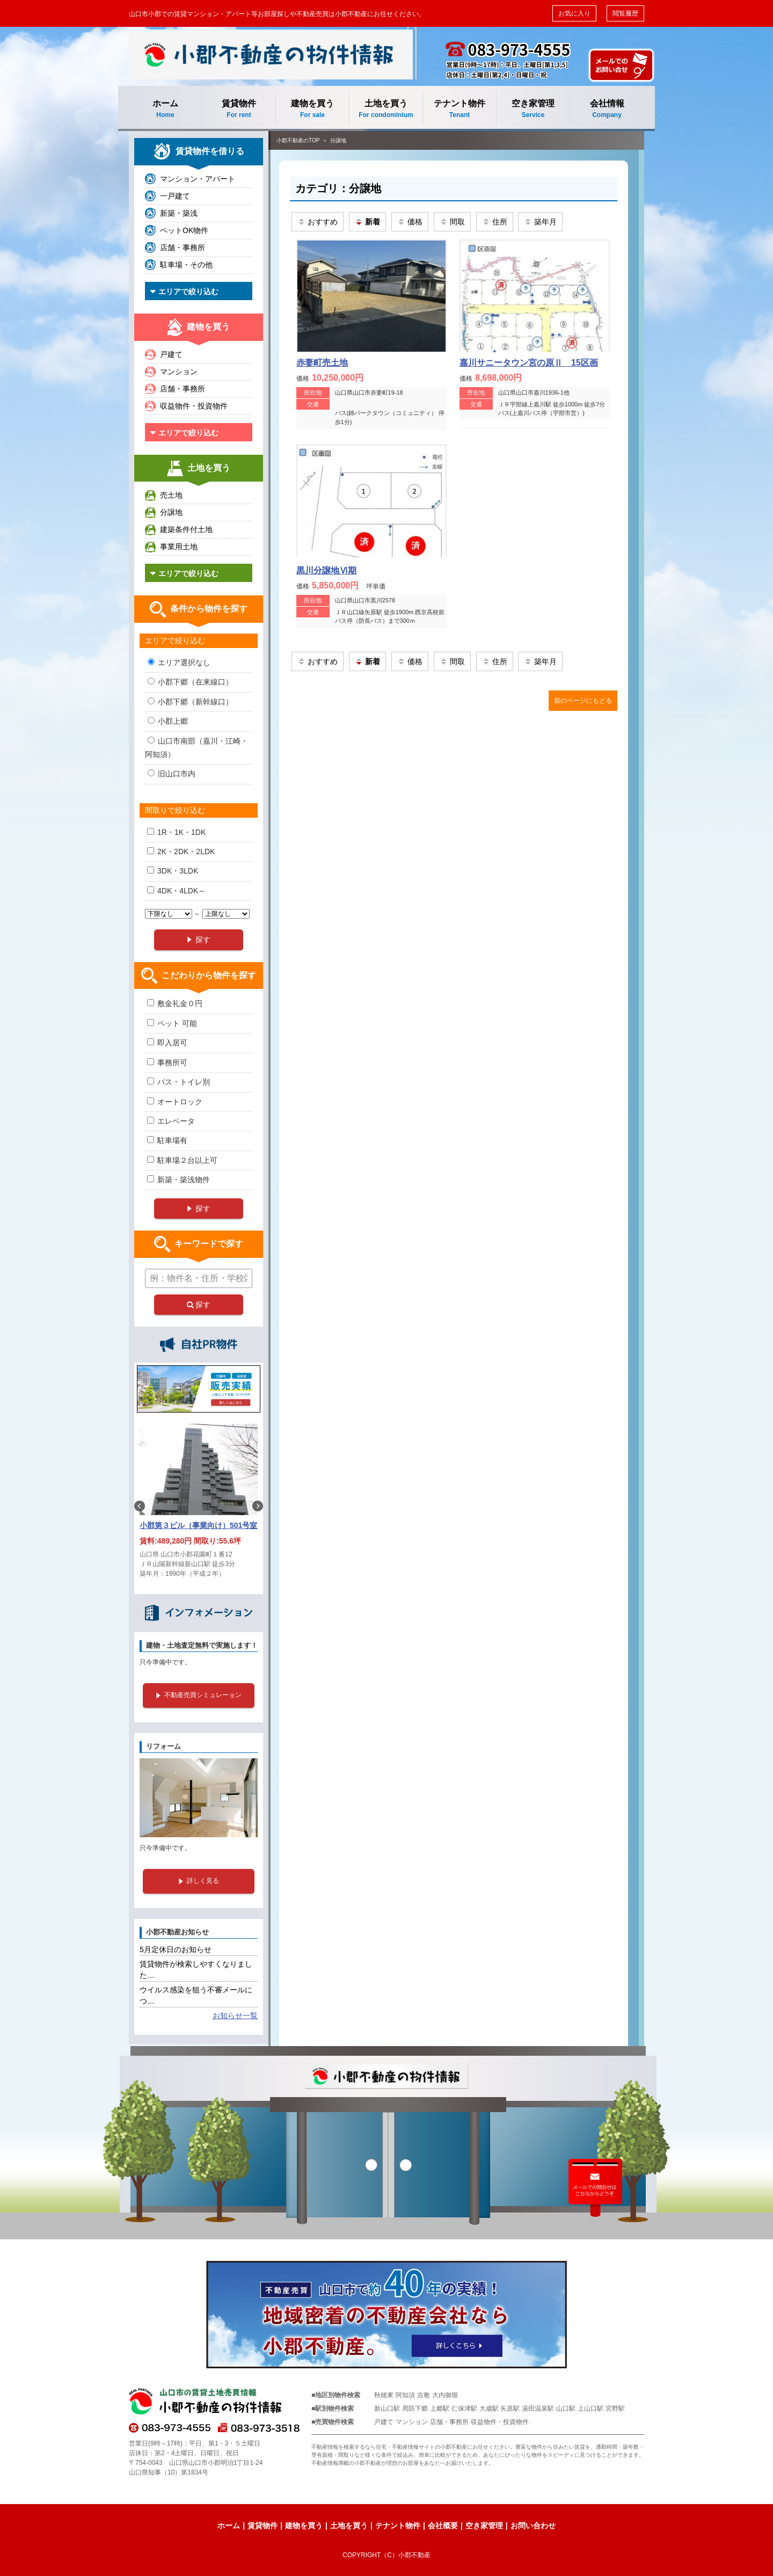 The width and height of the screenshot is (773, 2576). Describe the element at coordinates (452, 221) in the screenshot. I see `間取` at that location.